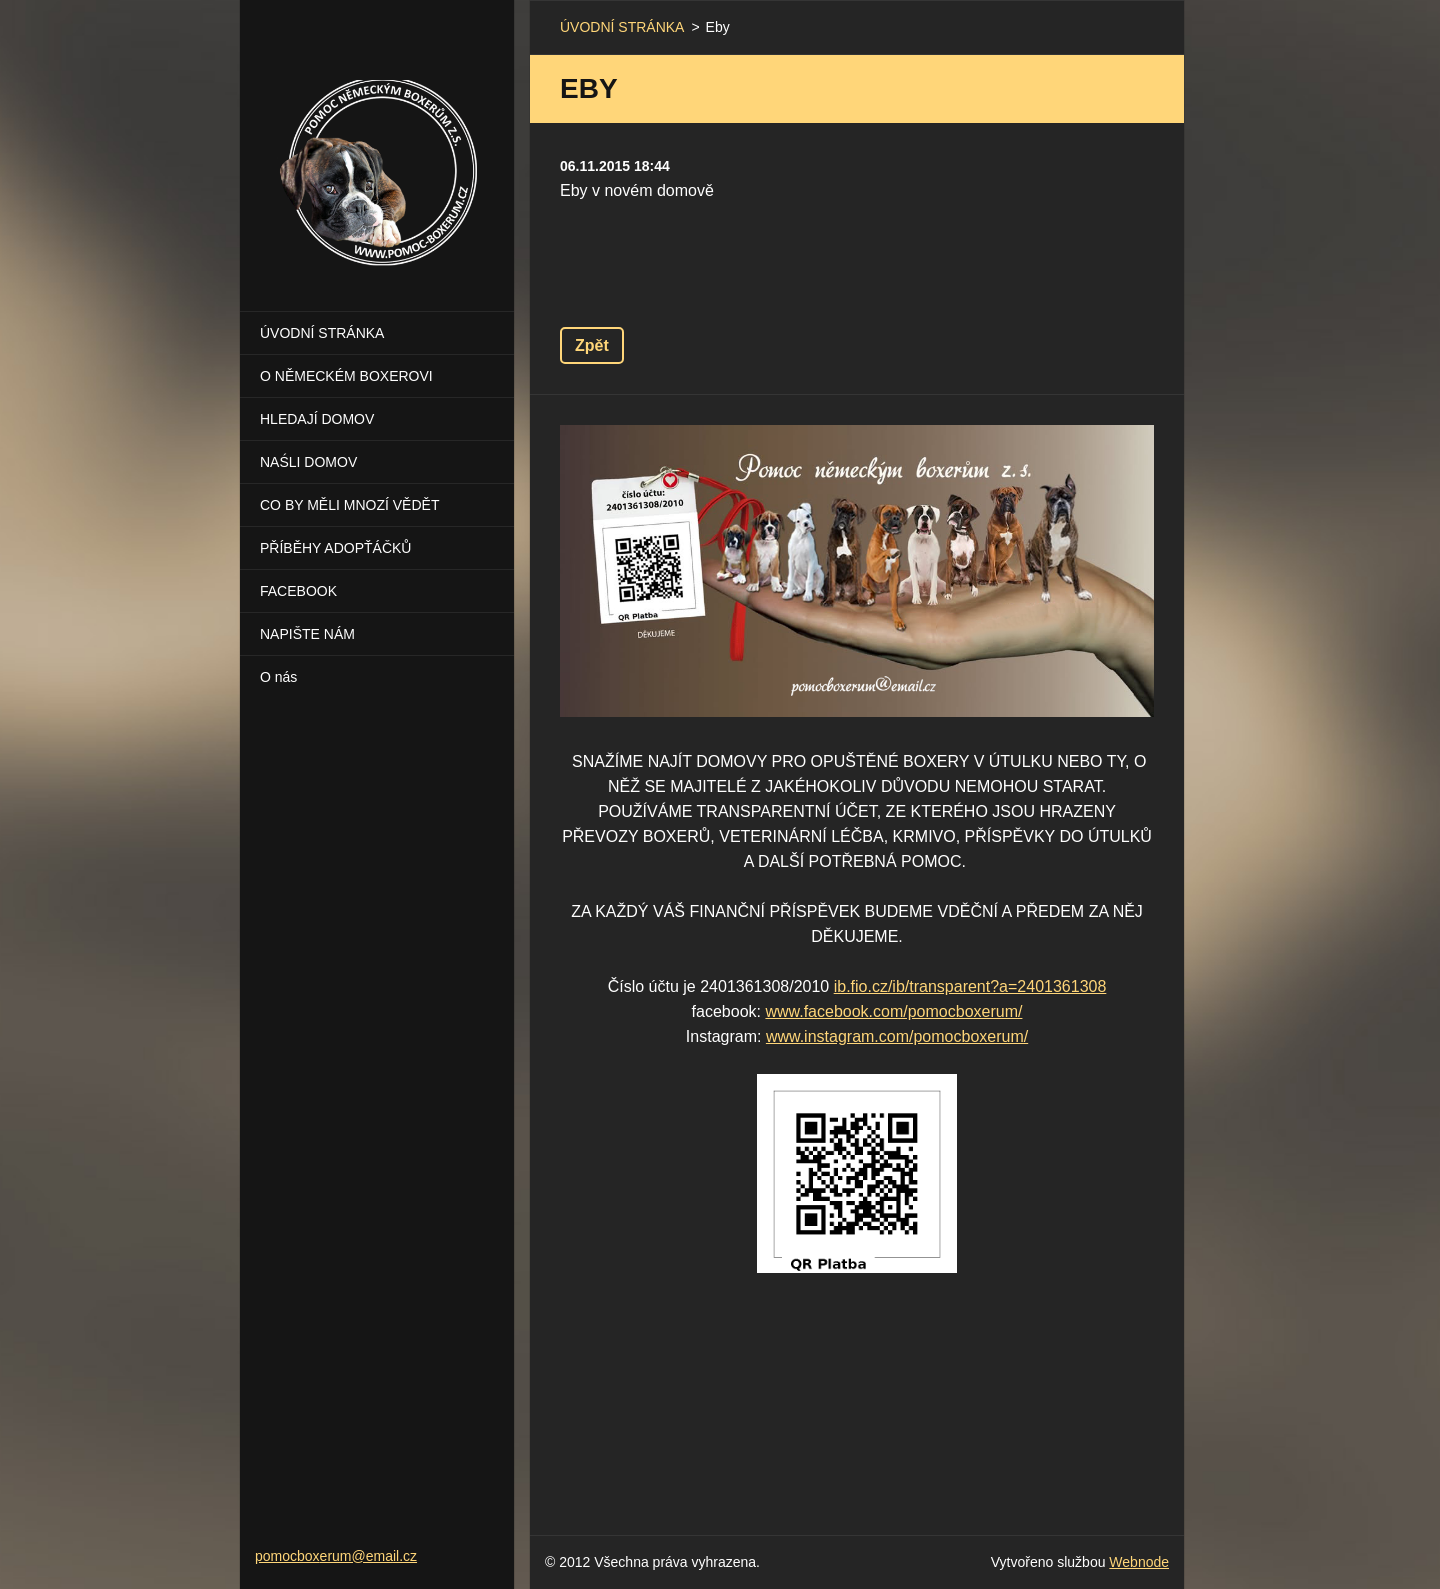  I want to click on NAŚLI DOMOV, so click(308, 462).